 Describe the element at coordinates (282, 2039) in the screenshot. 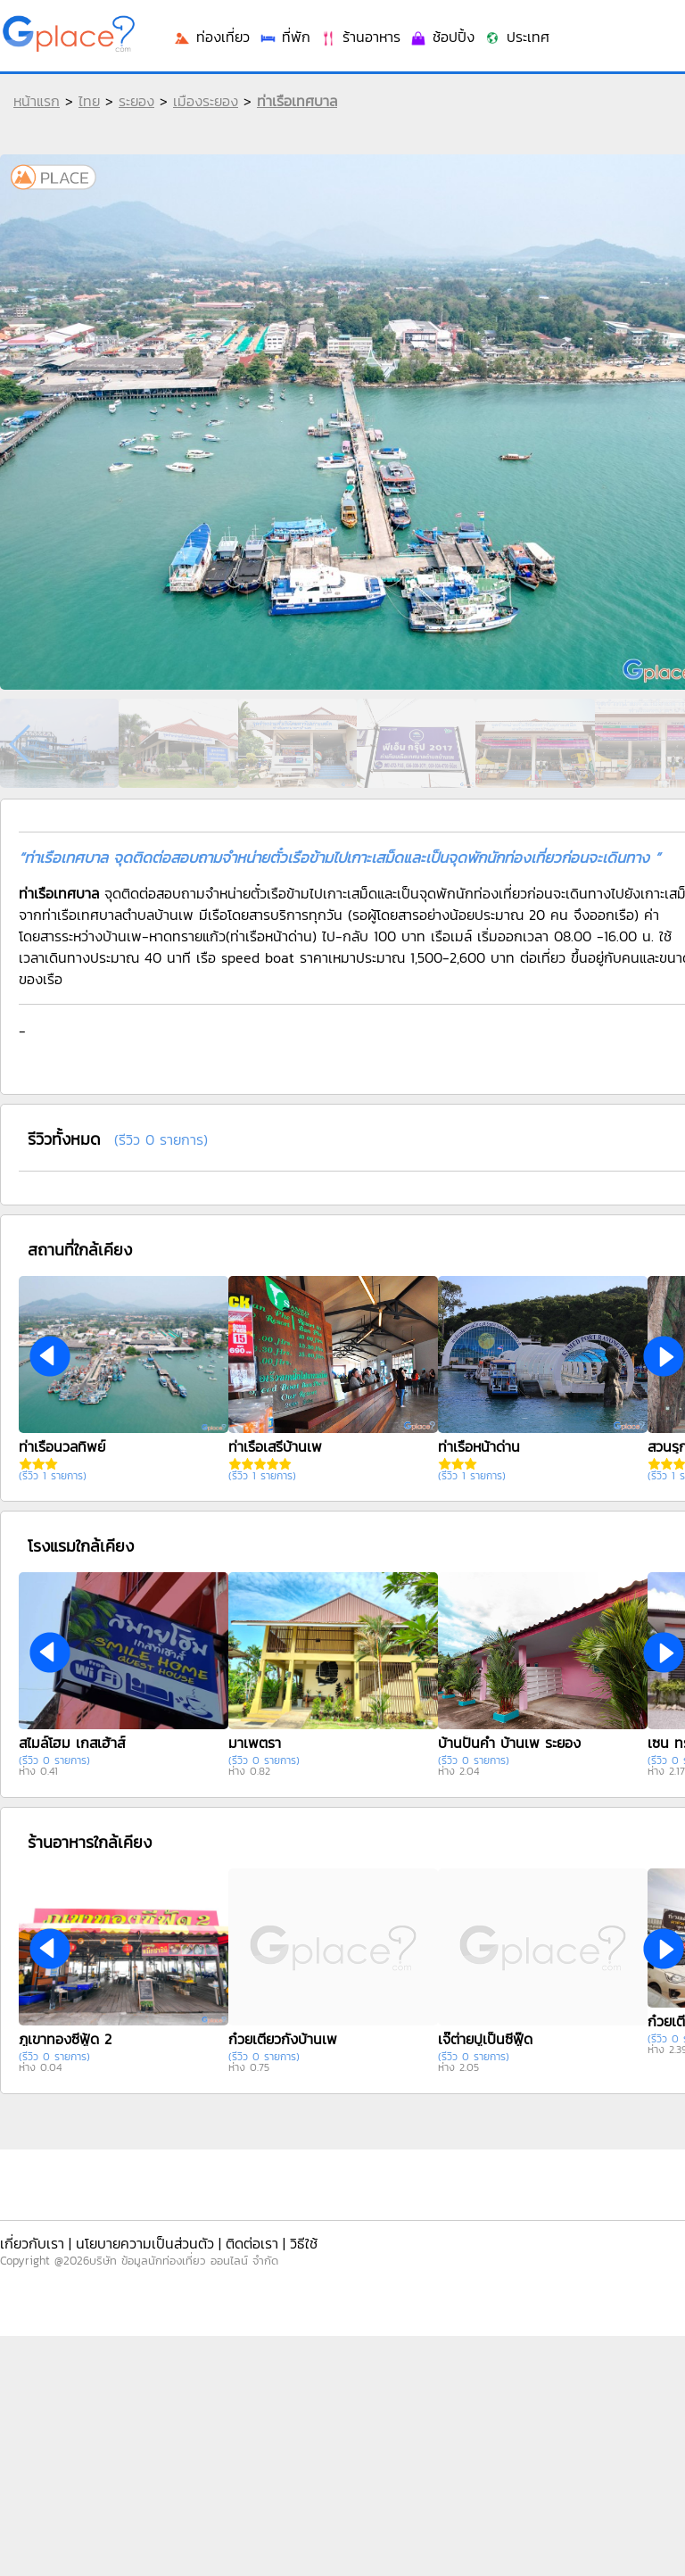

I see `ก๋วยเตี๋ยวกั้งบ้านเพ` at that location.